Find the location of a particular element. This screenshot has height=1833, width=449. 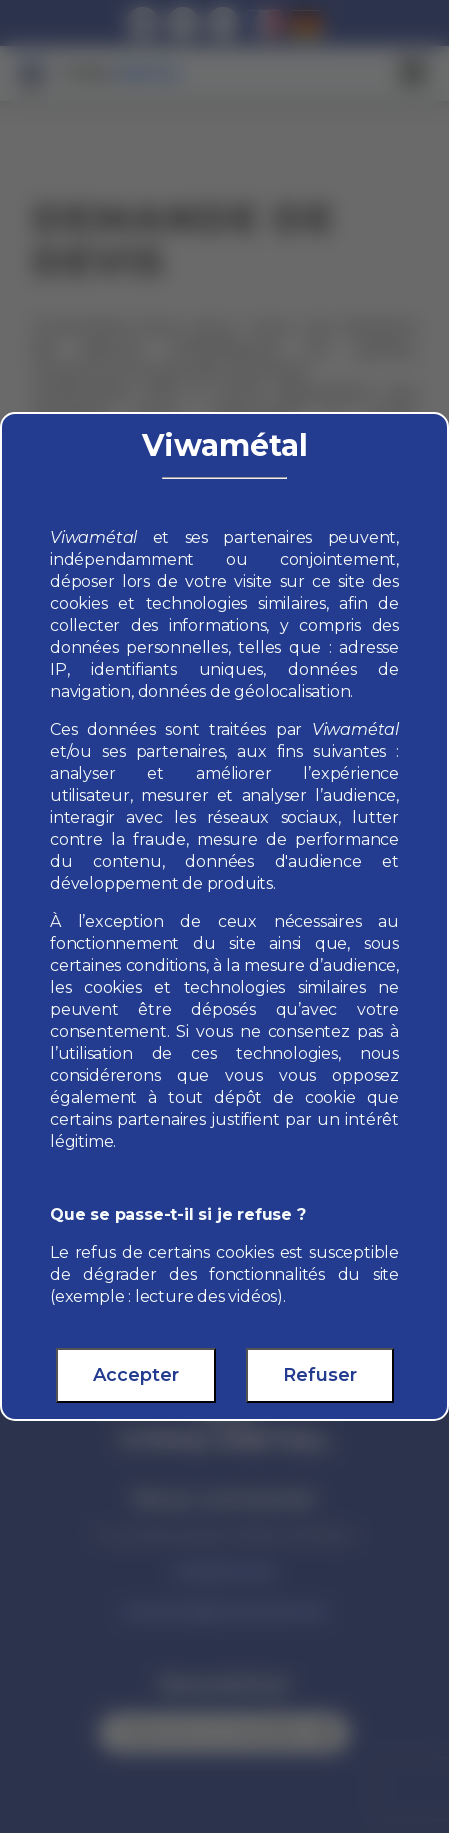

Accepter is located at coordinates (136, 1375).